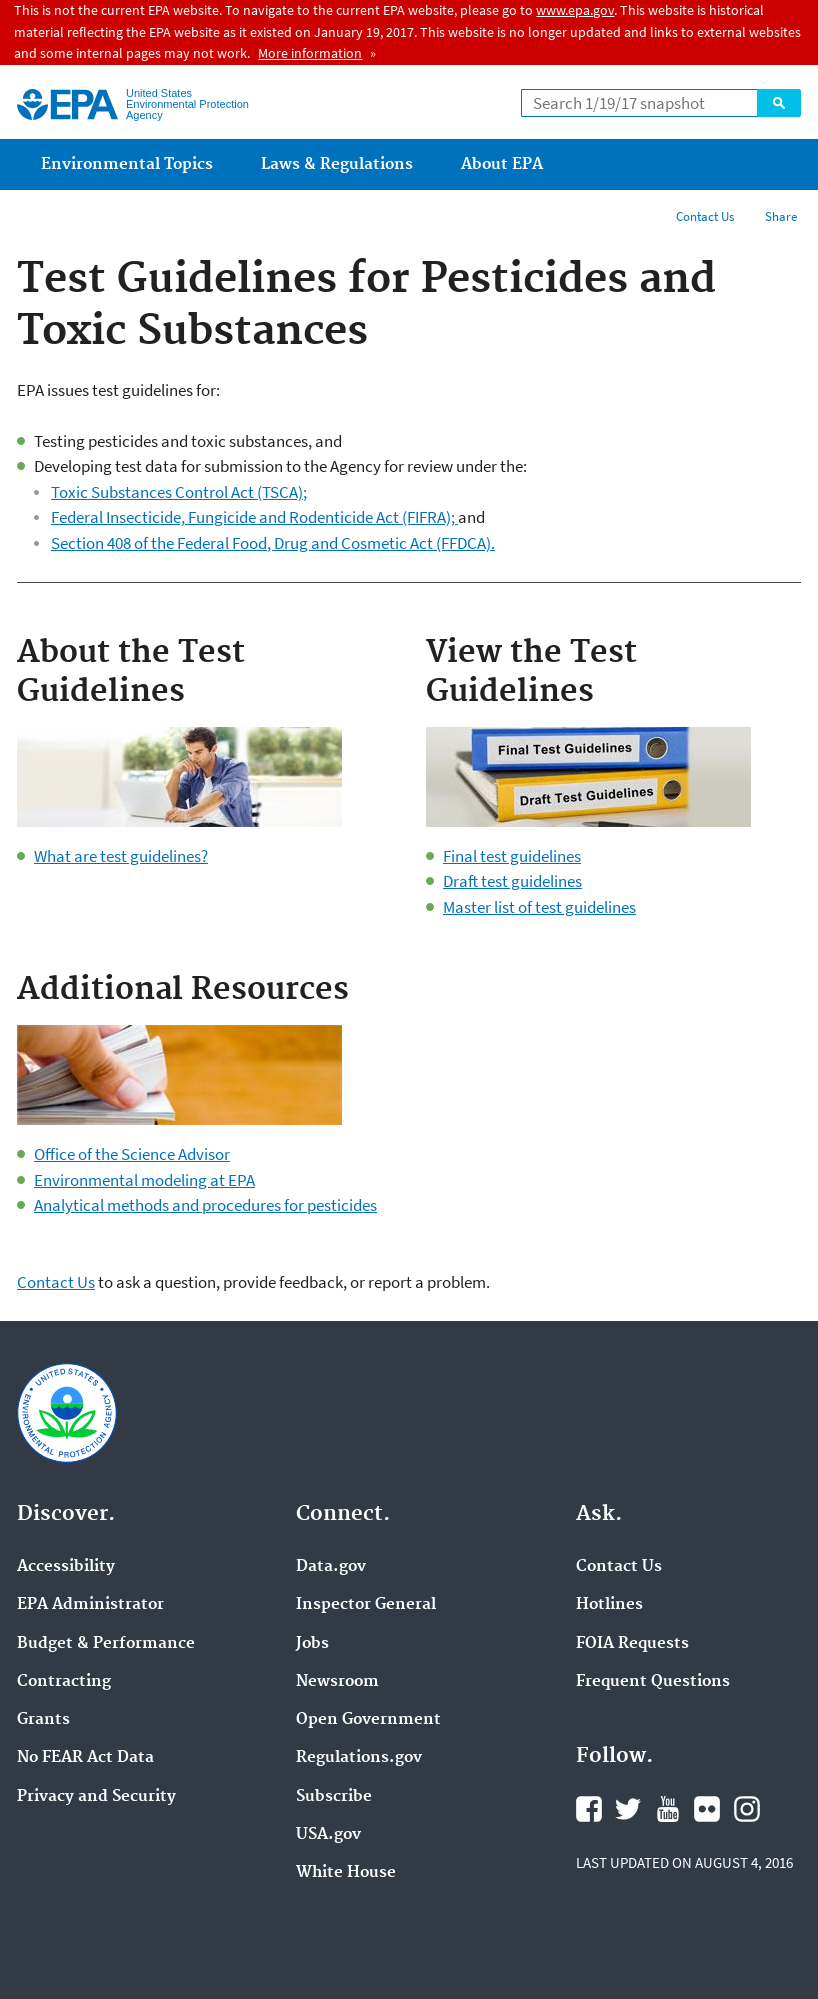 The height and width of the screenshot is (1999, 818). What do you see at coordinates (144, 1180) in the screenshot?
I see `Environmental modeling at EPA` at bounding box center [144, 1180].